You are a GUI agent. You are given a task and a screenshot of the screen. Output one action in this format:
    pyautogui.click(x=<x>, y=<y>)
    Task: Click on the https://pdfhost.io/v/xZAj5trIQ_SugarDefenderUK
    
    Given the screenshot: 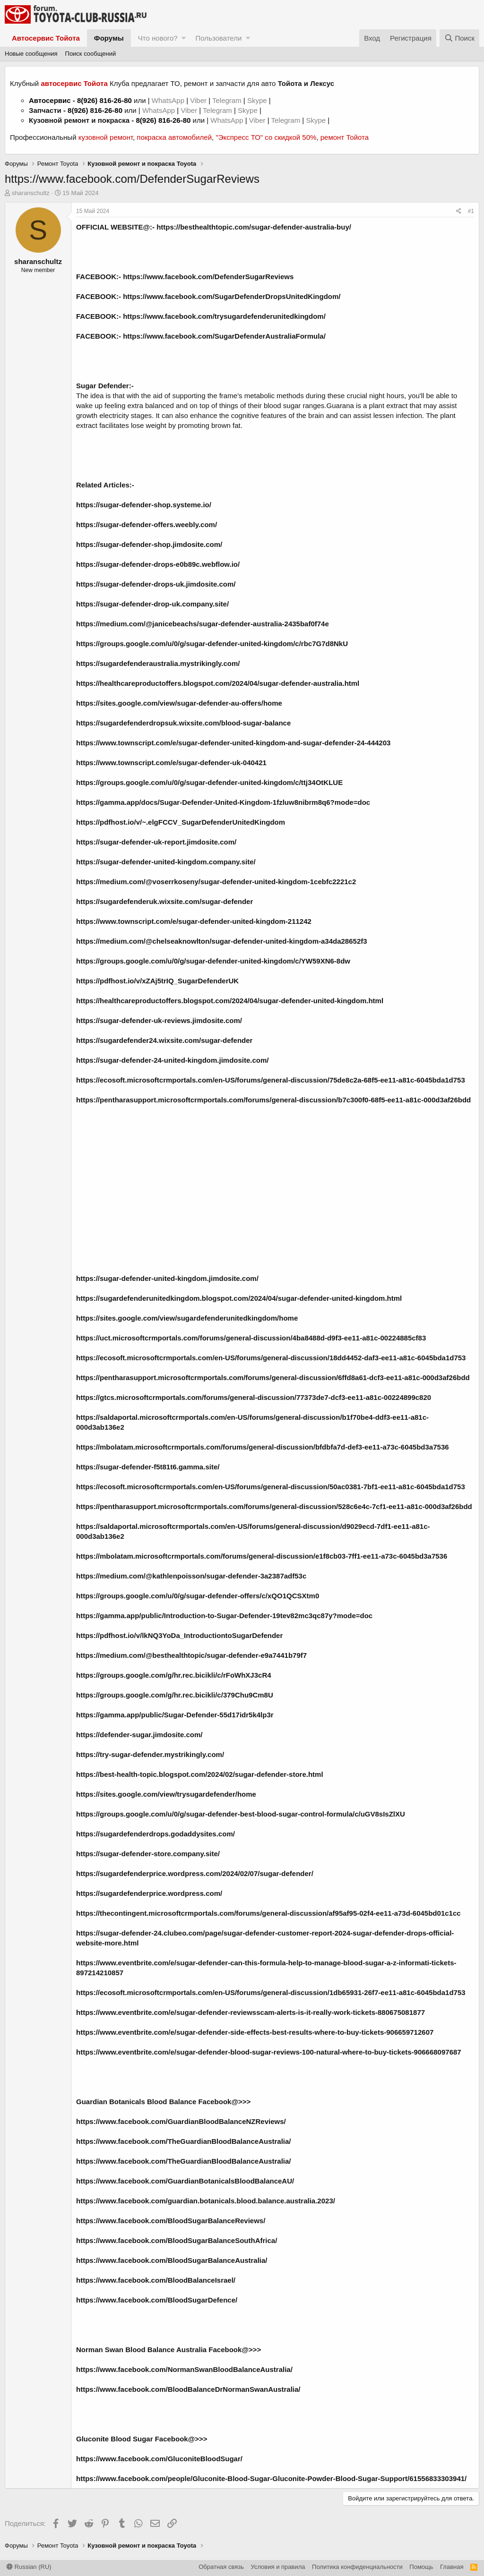 What is the action you would take?
    pyautogui.click(x=157, y=981)
    